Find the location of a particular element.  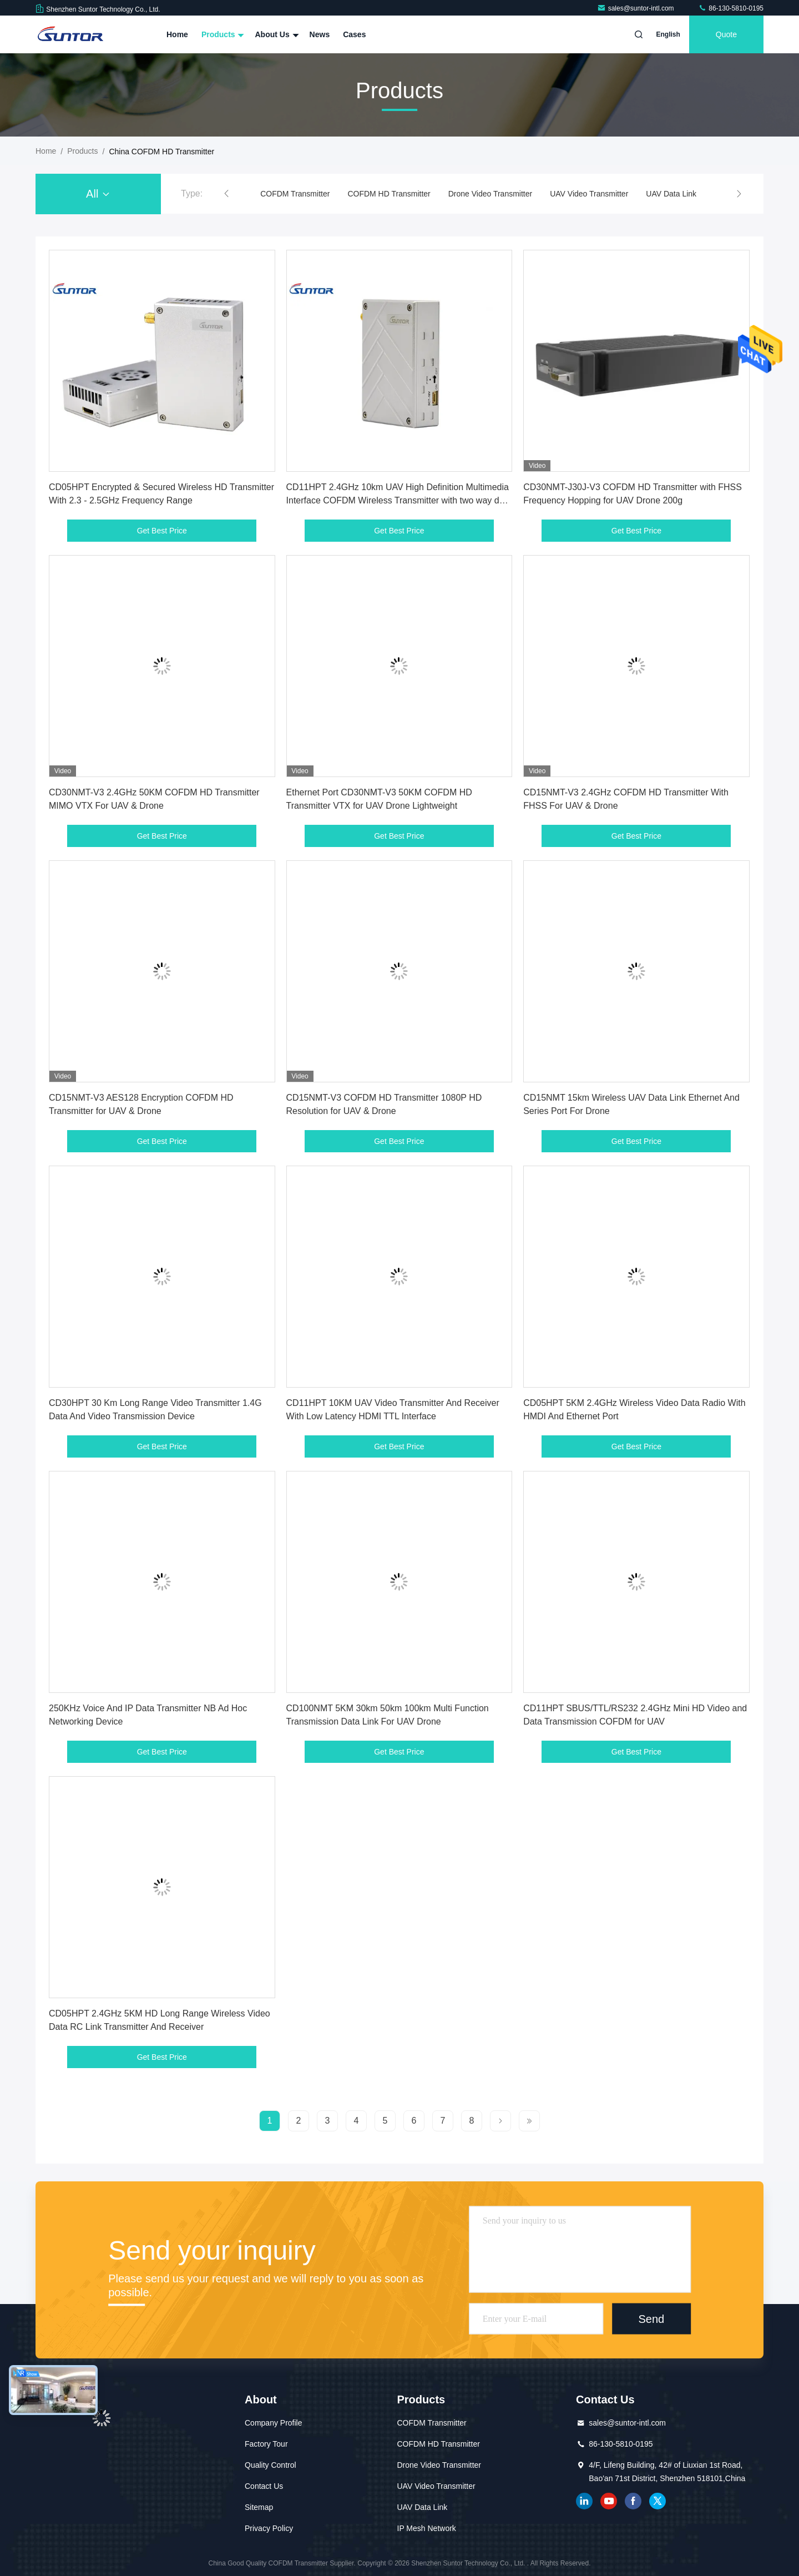

twitter is located at coordinates (657, 2501).